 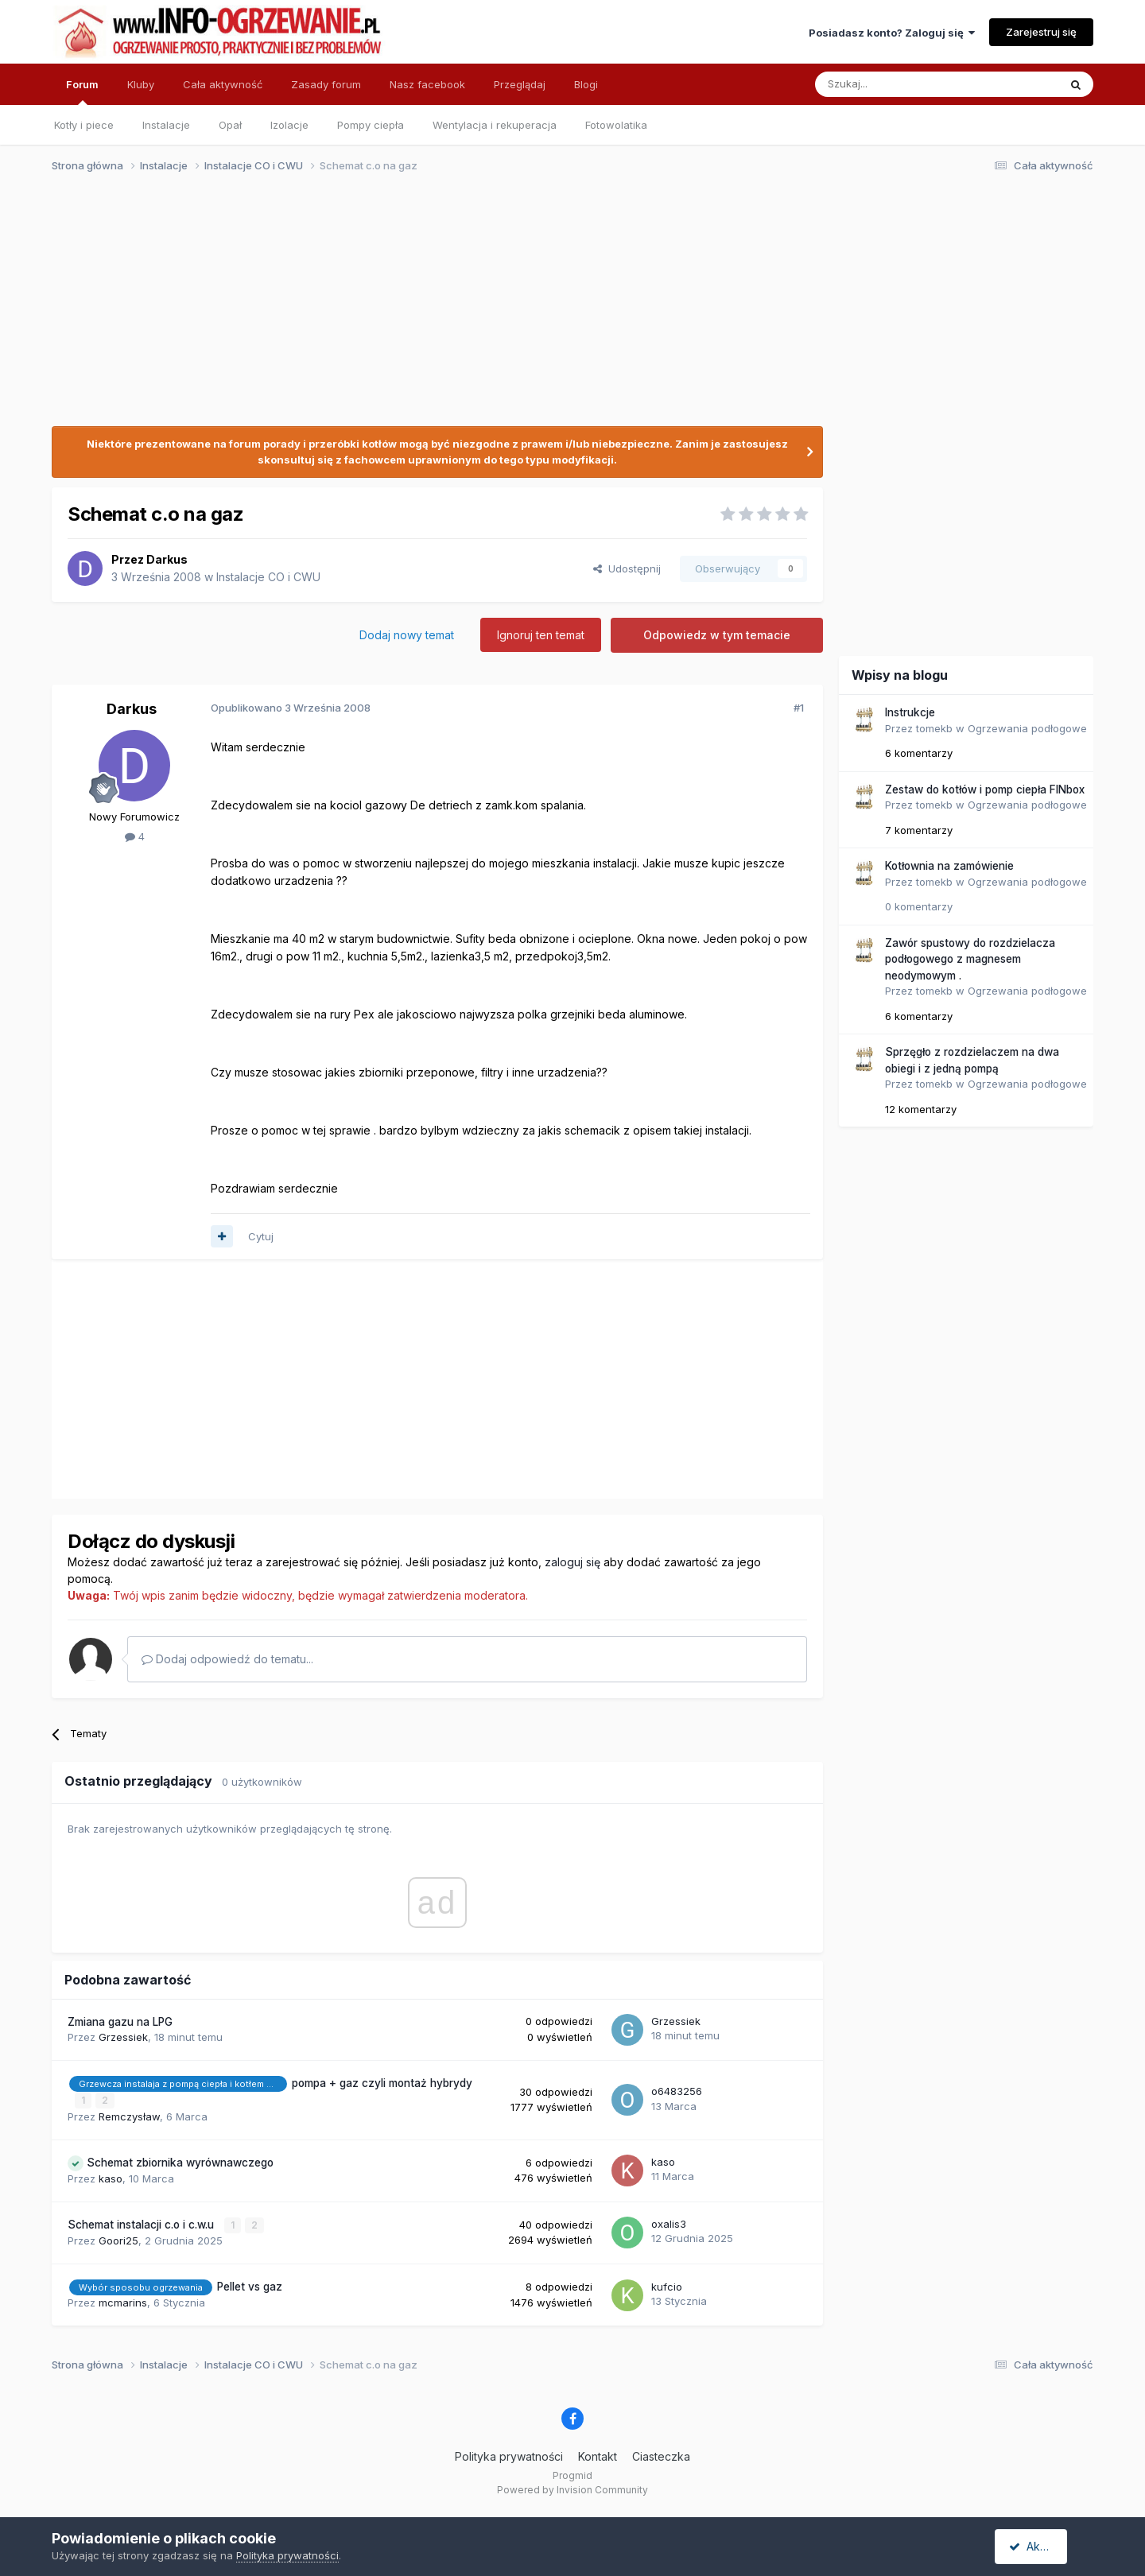 What do you see at coordinates (661, 2455) in the screenshot?
I see `Ciasteczka` at bounding box center [661, 2455].